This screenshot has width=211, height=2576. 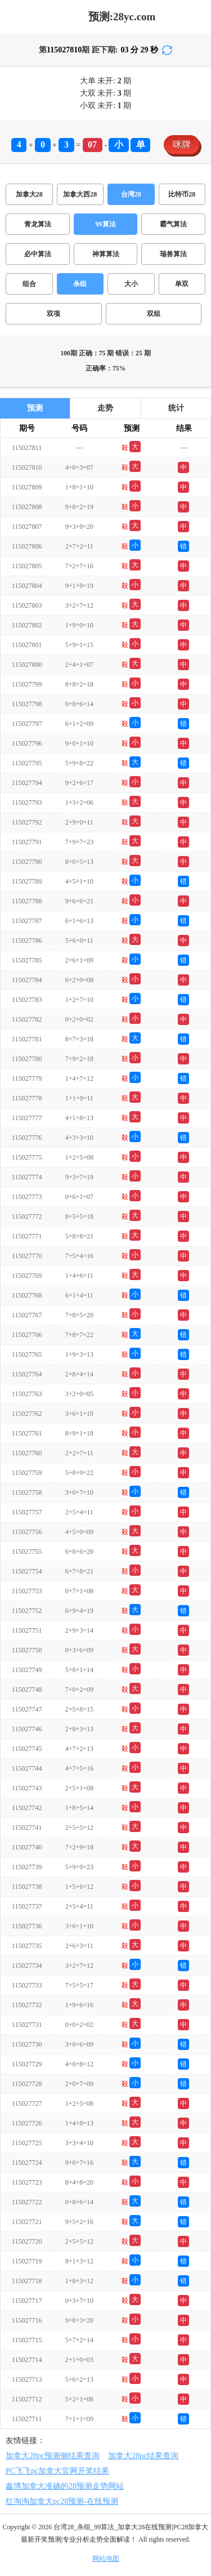 What do you see at coordinates (106, 224) in the screenshot?
I see `99算法` at bounding box center [106, 224].